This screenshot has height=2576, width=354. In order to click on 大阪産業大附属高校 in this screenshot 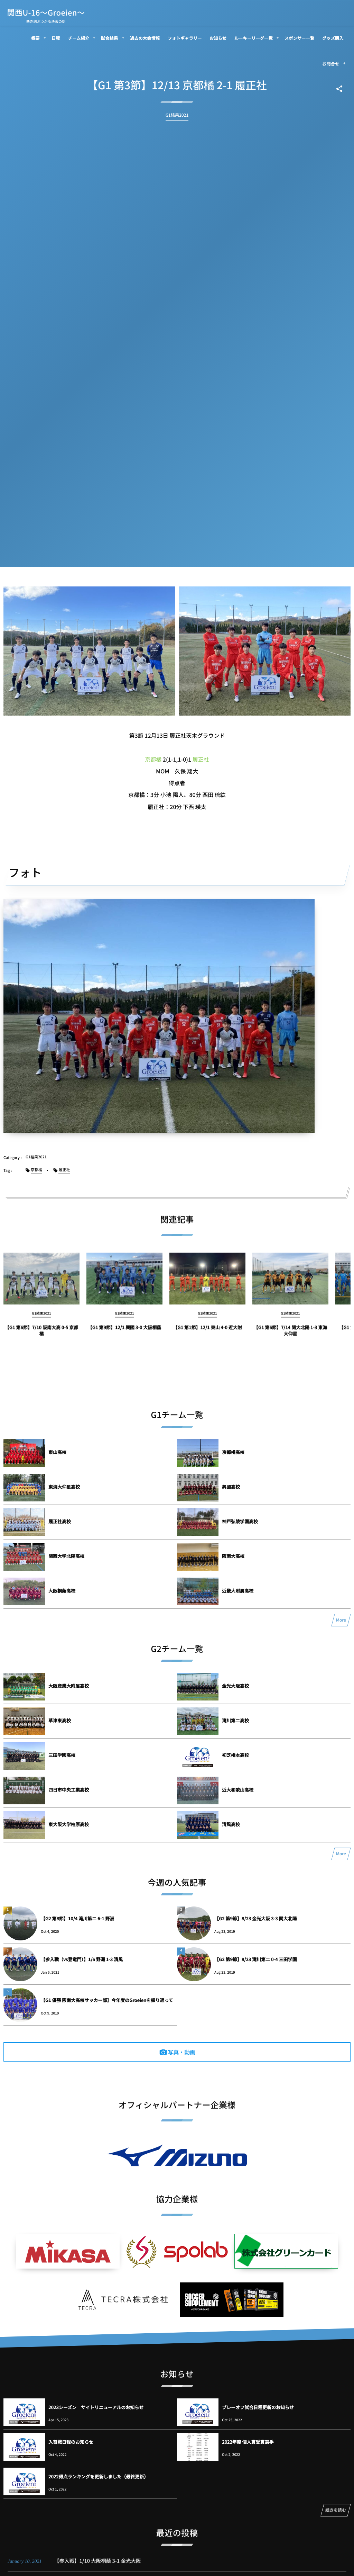, I will do `click(68, 1685)`.